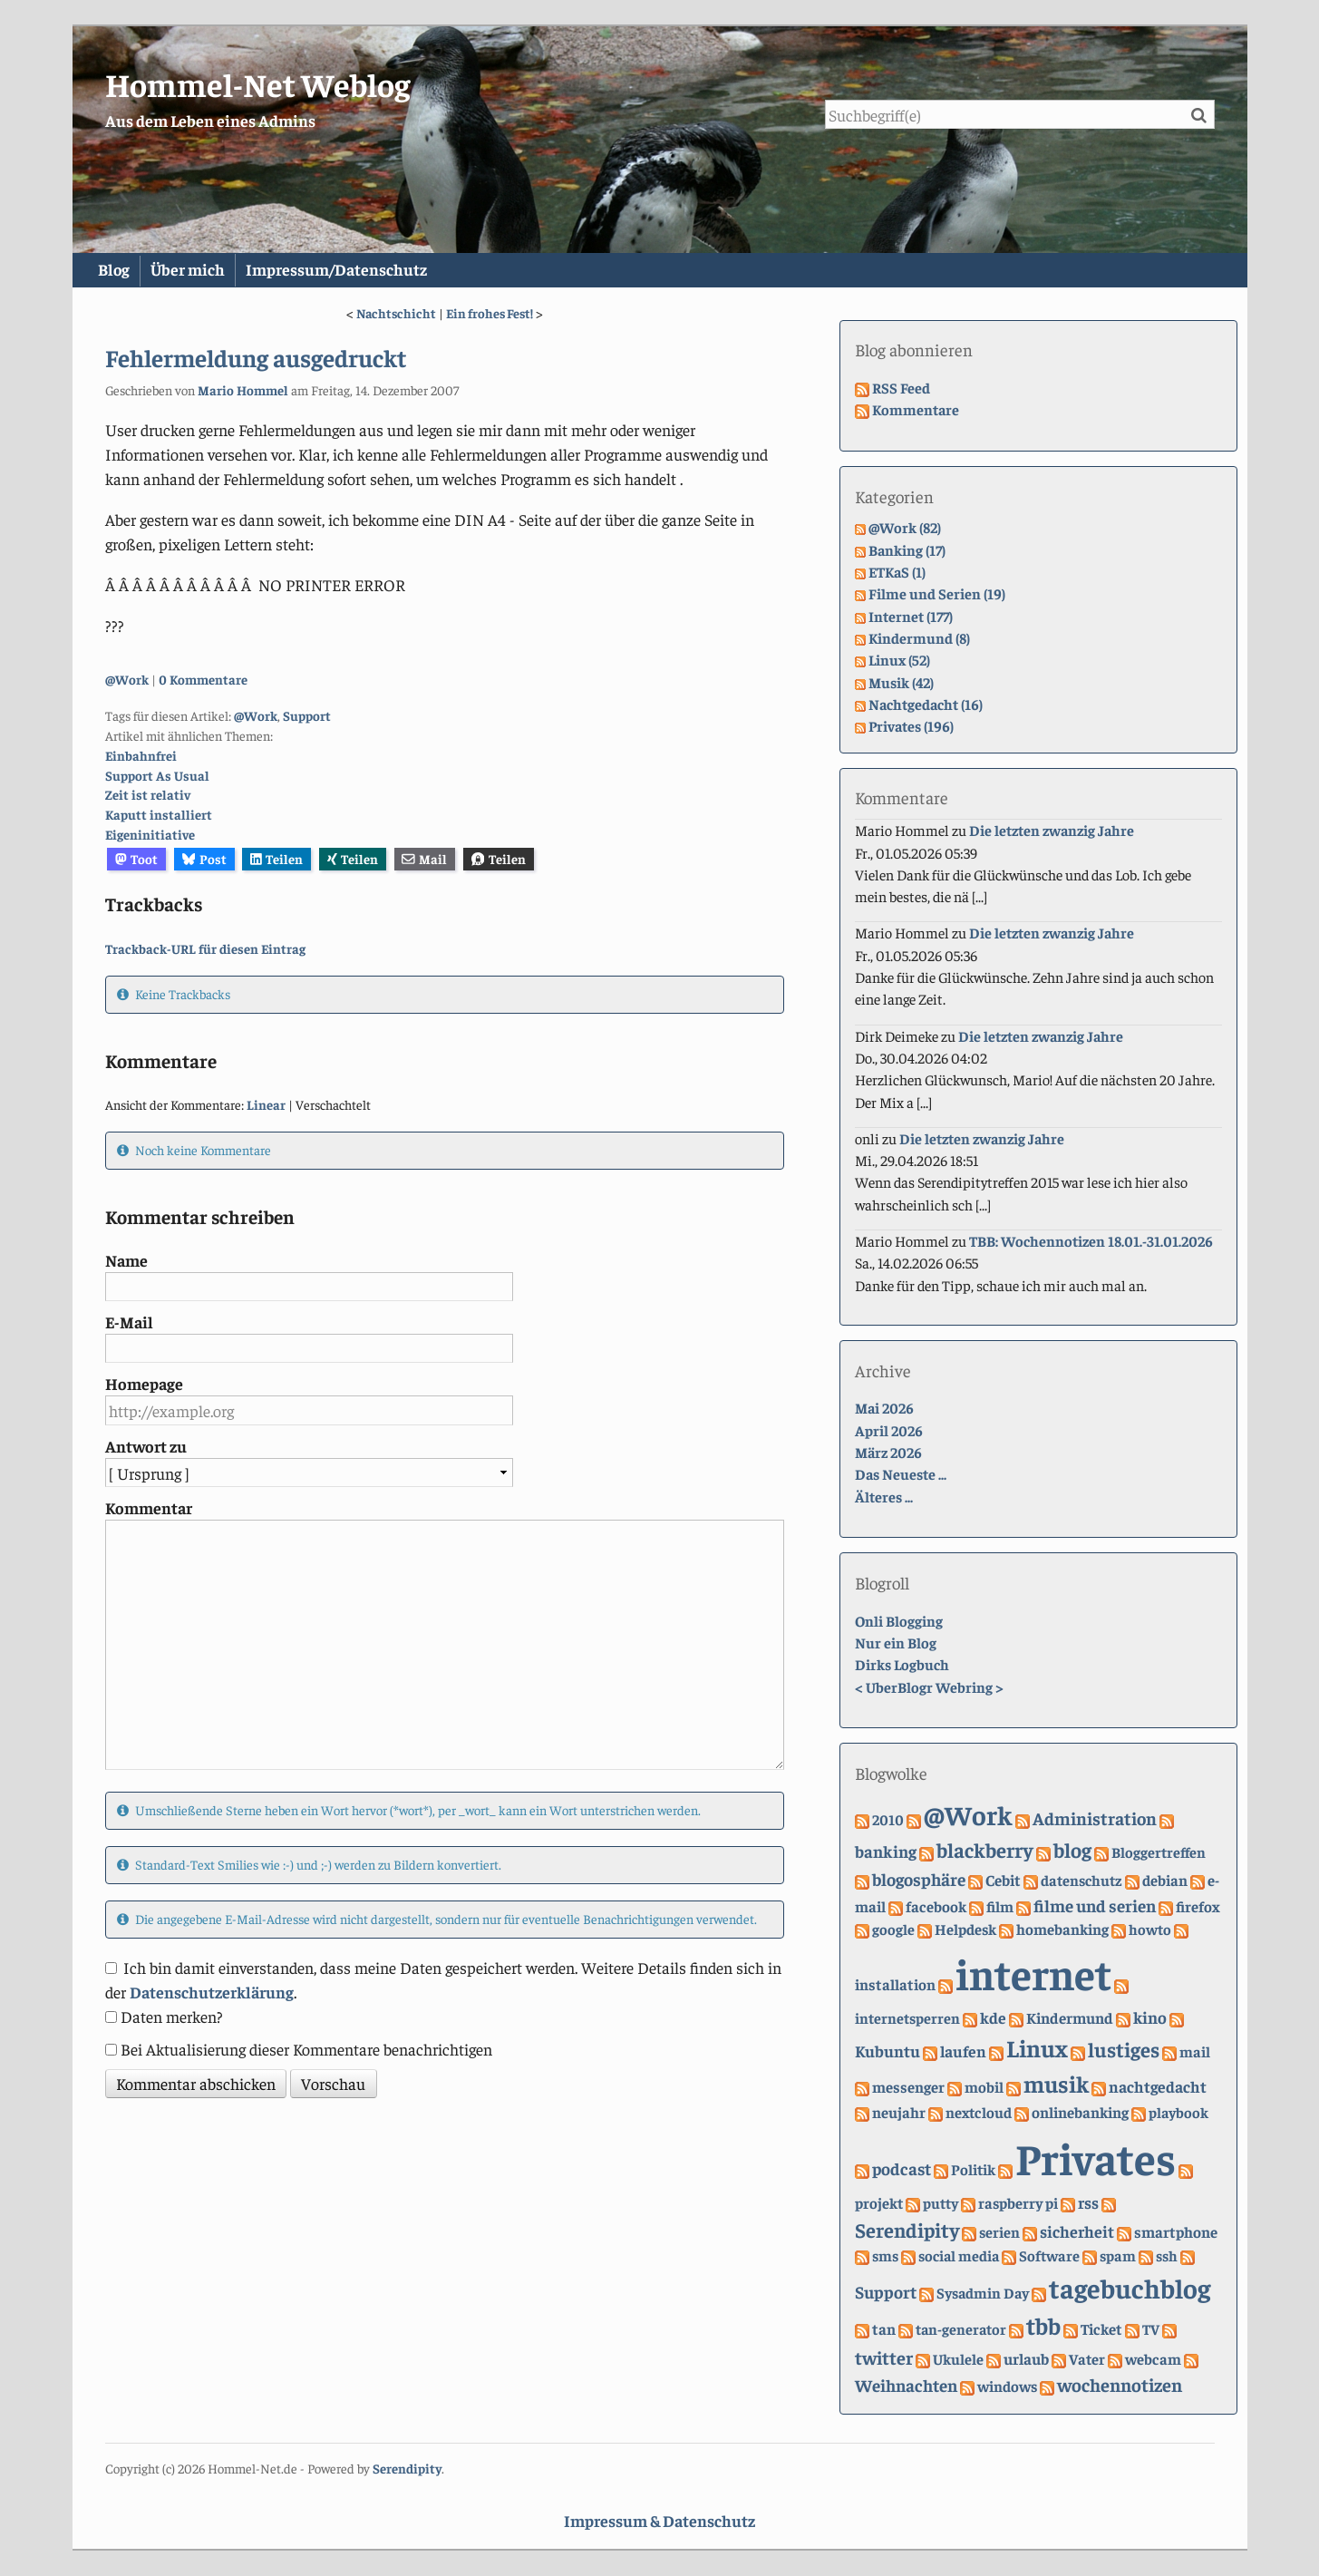 The image size is (1319, 2576). What do you see at coordinates (901, 2168) in the screenshot?
I see `podcast` at bounding box center [901, 2168].